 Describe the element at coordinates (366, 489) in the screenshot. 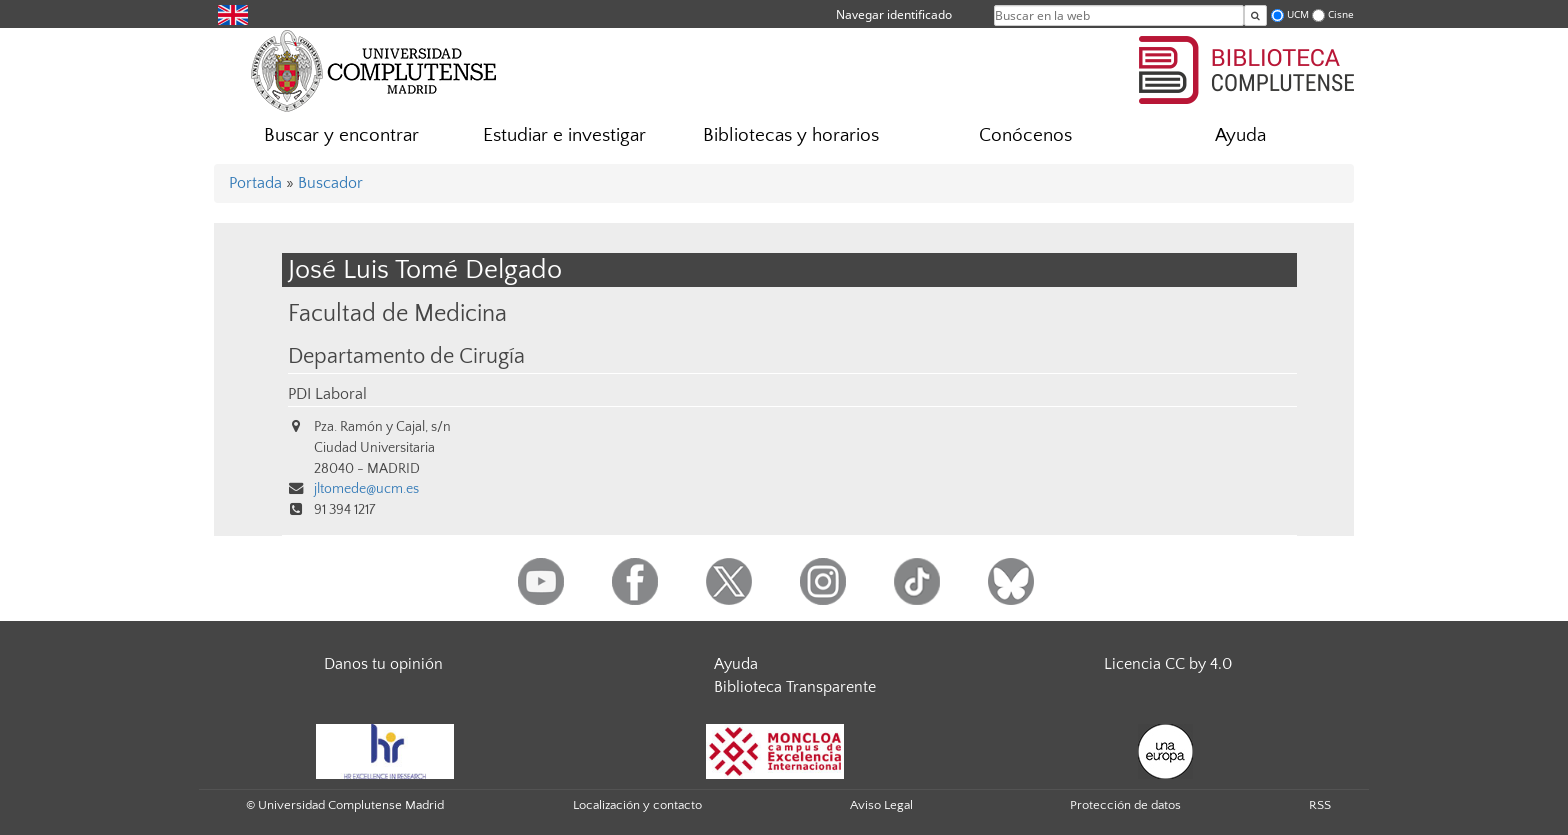

I see `jltomede@ucm.es` at that location.